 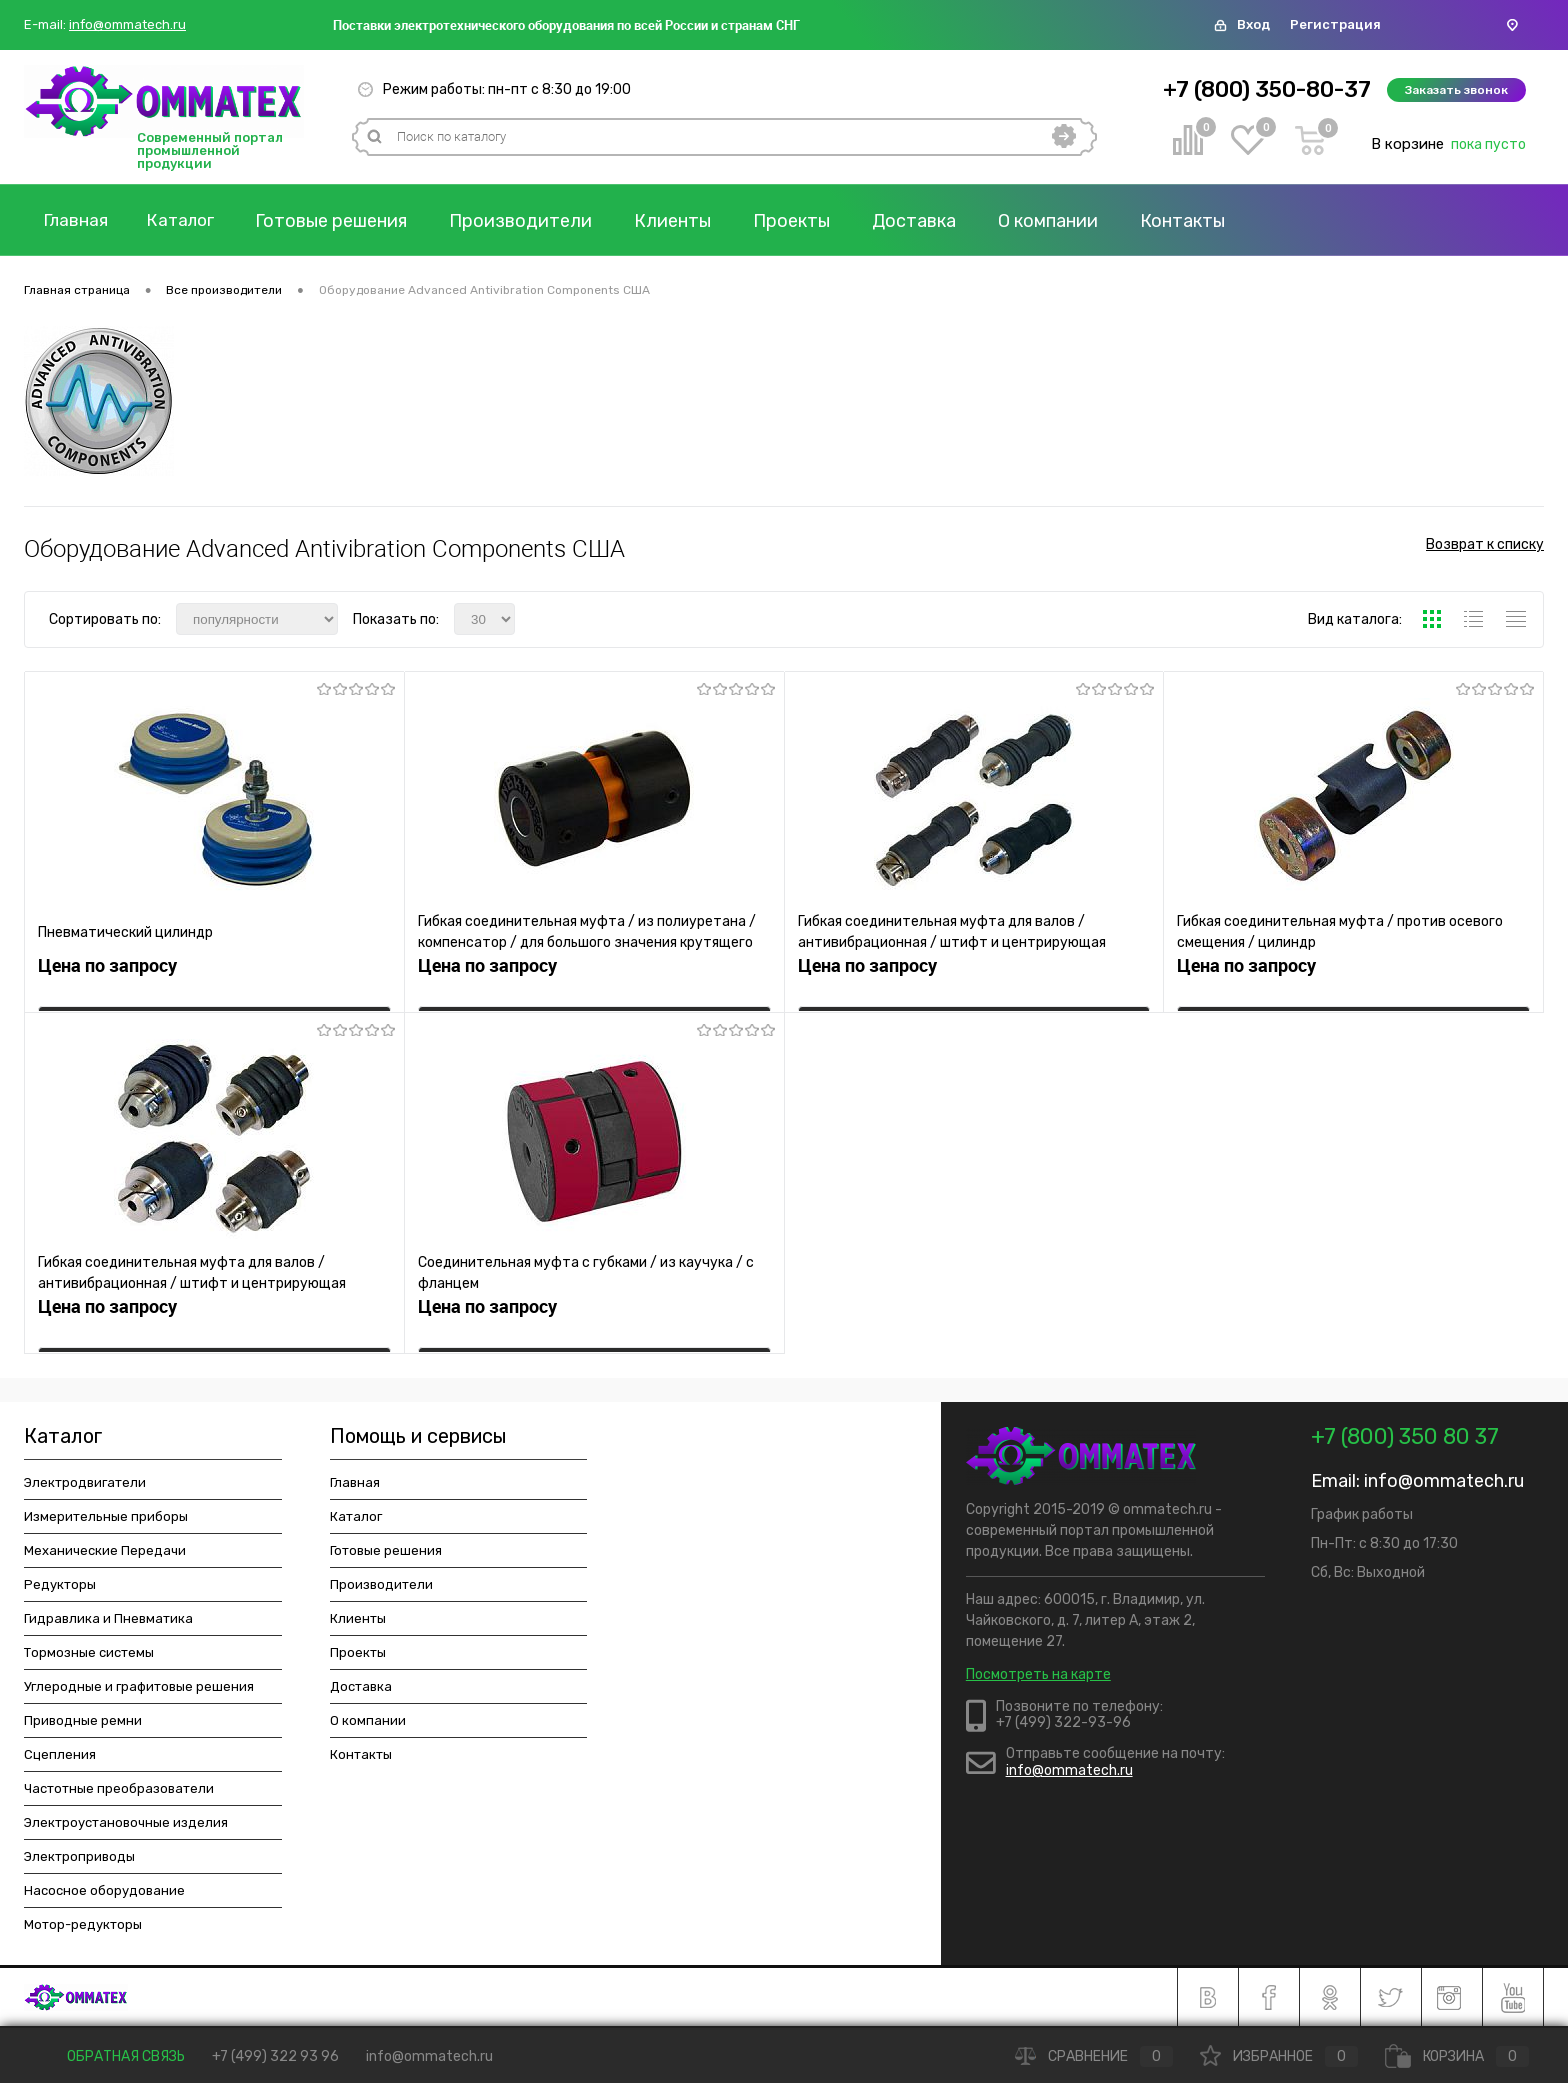 What do you see at coordinates (139, 1686) in the screenshot?
I see `Углеродные и графитовые решения` at bounding box center [139, 1686].